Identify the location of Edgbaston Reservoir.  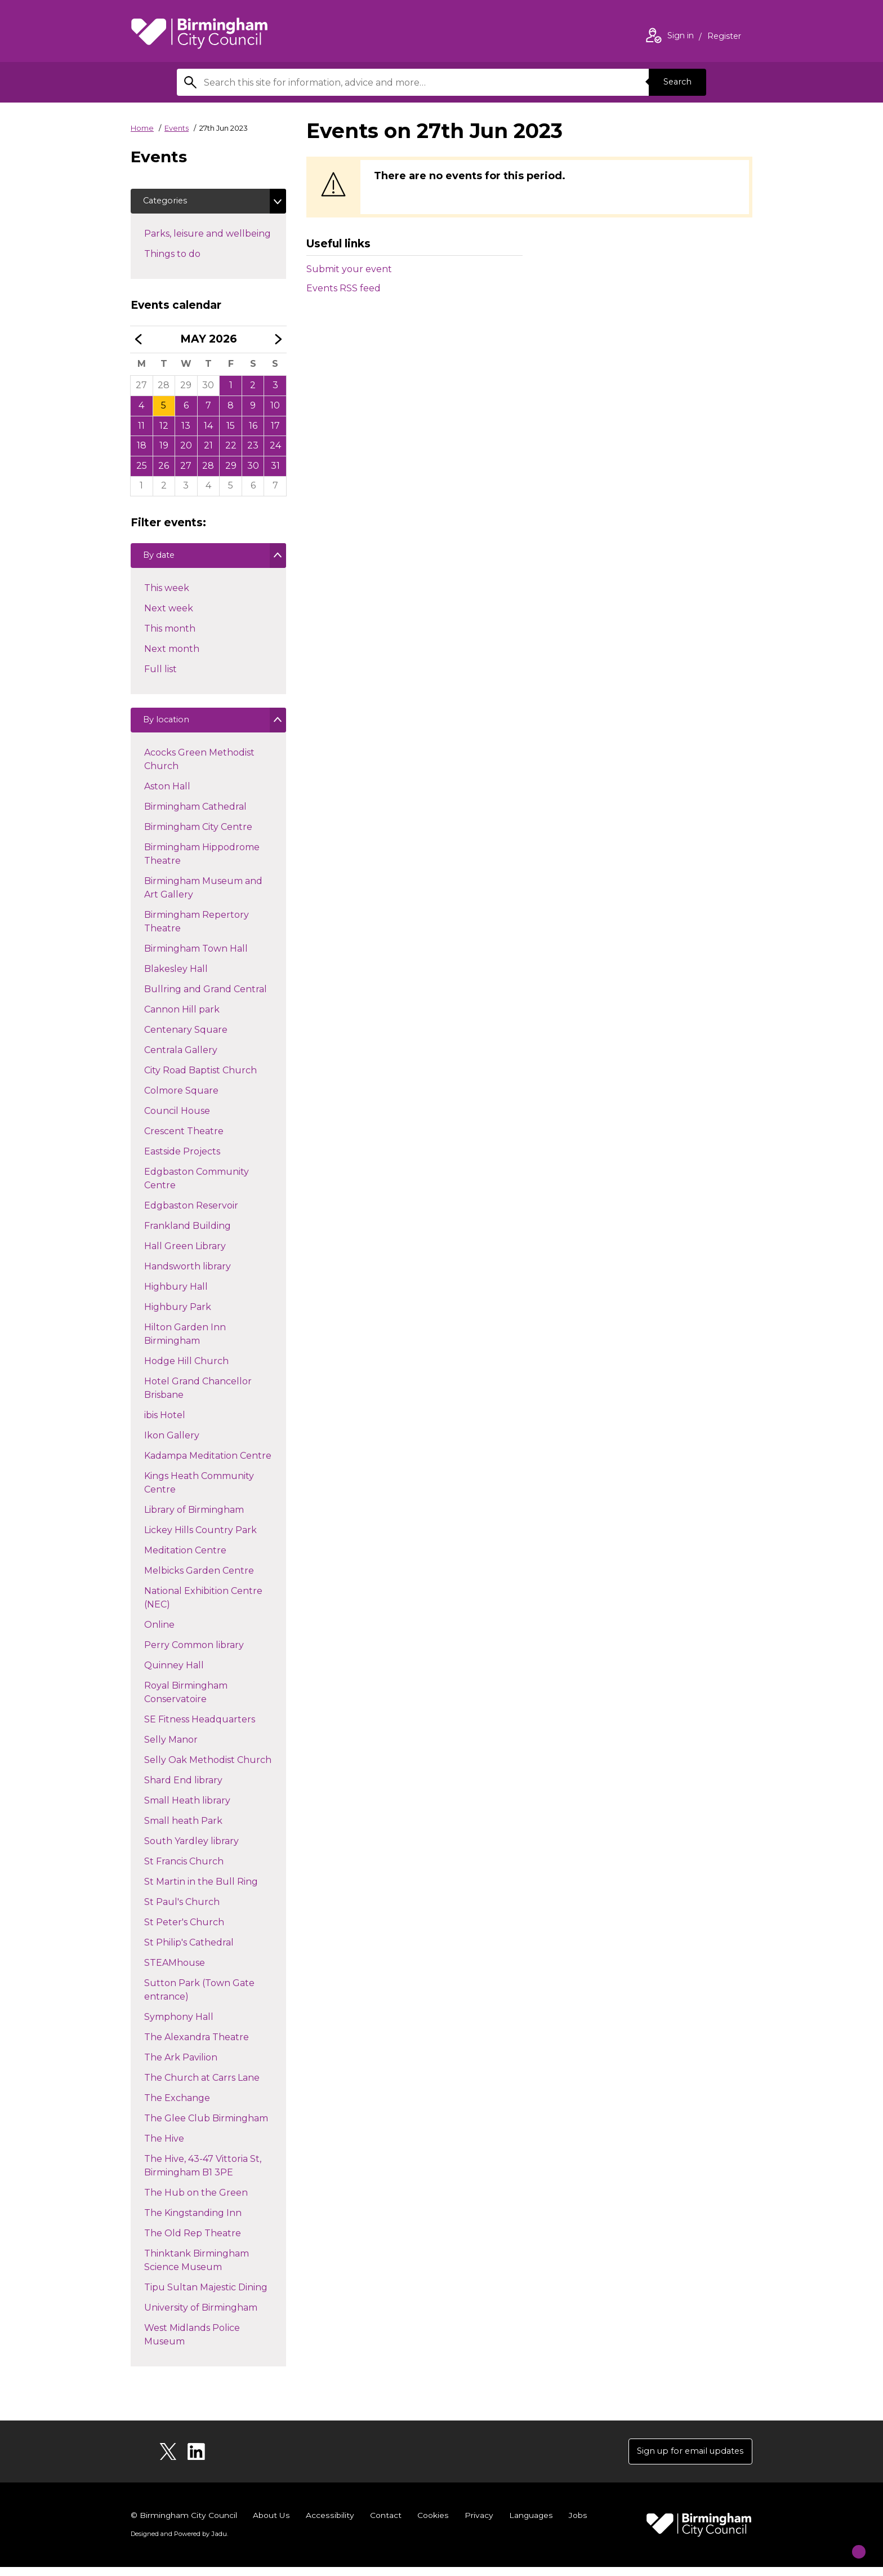
(191, 1214).